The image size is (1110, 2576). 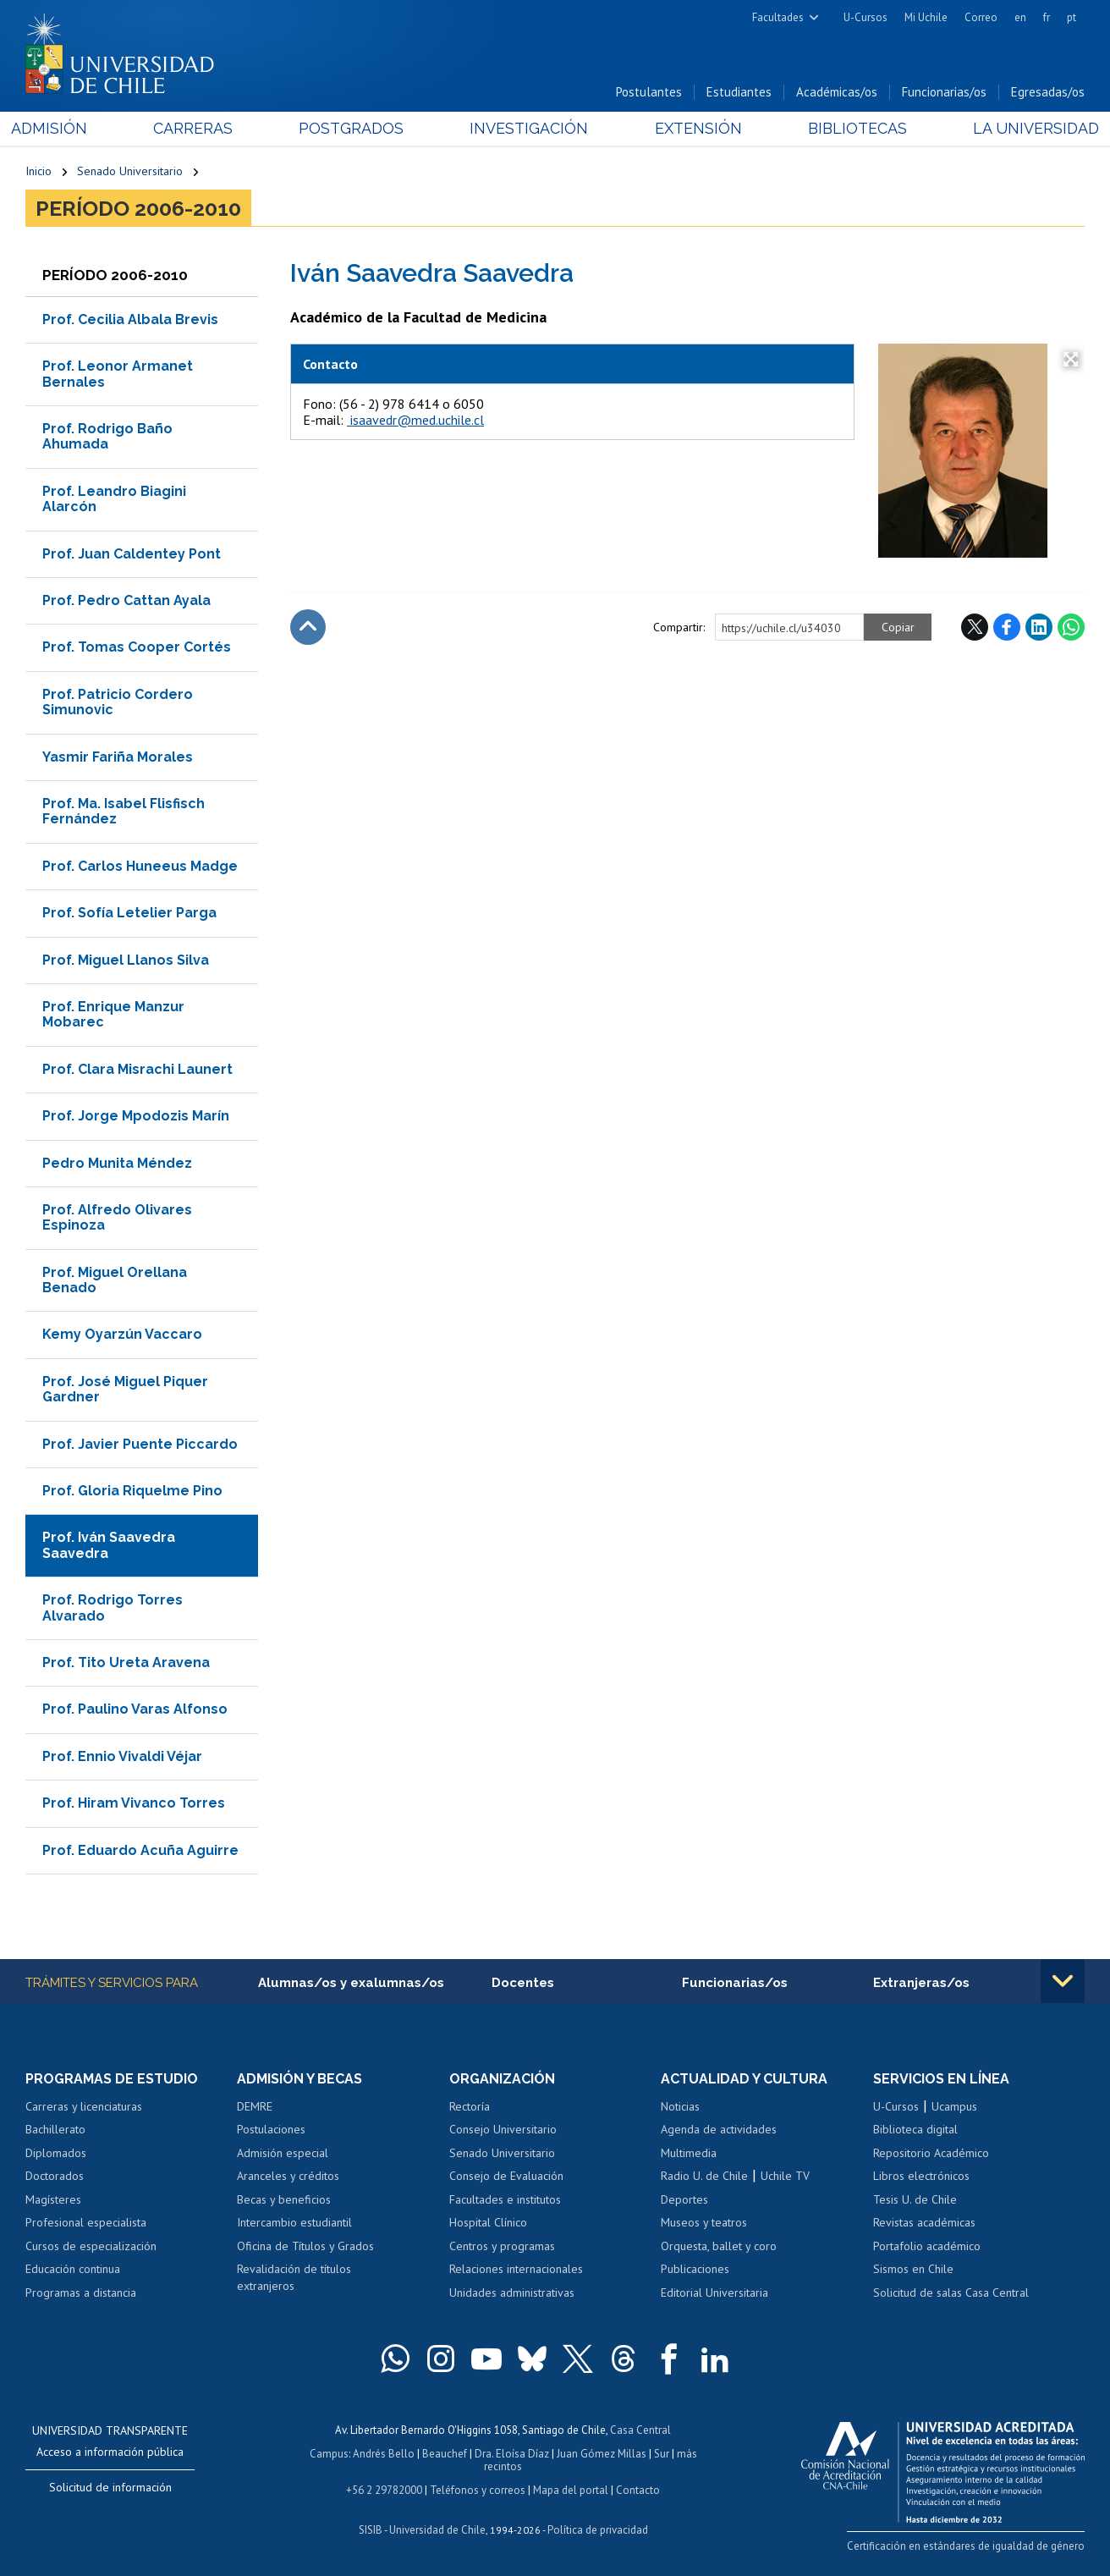 What do you see at coordinates (294, 2222) in the screenshot?
I see `Intercambio estudiantil` at bounding box center [294, 2222].